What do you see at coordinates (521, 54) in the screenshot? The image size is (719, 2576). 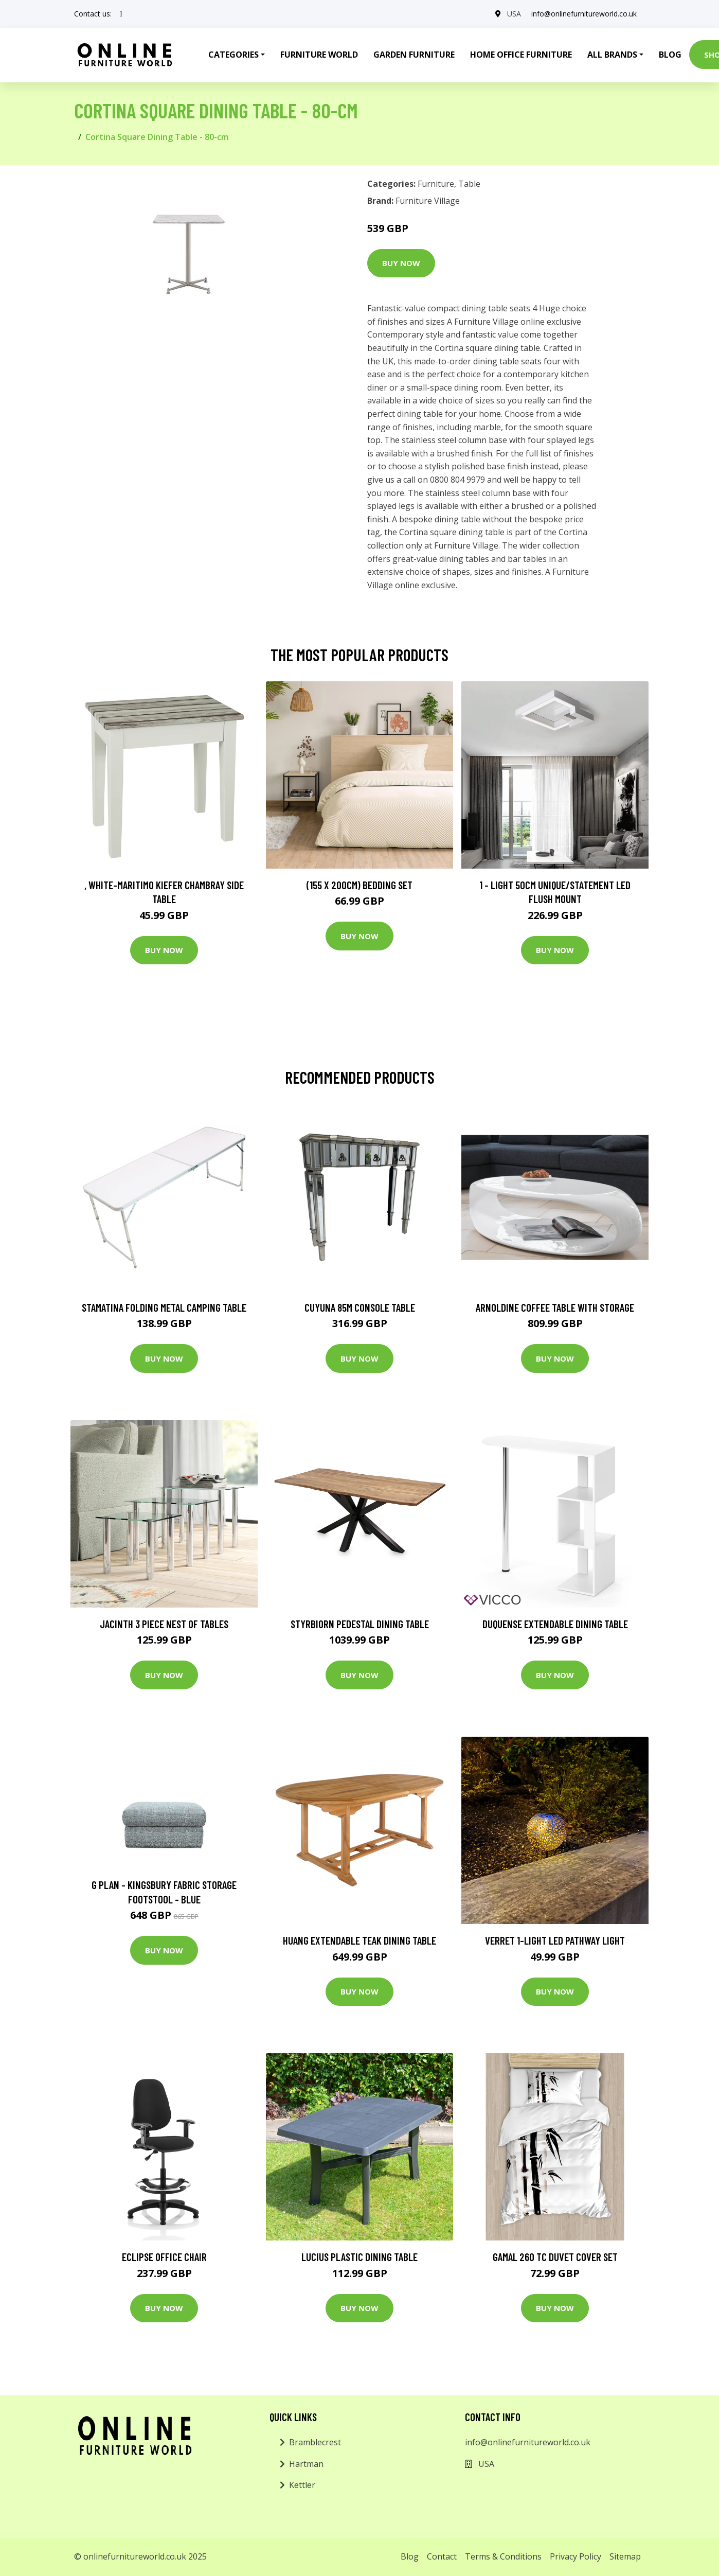 I see `Home Office Furniture` at bounding box center [521, 54].